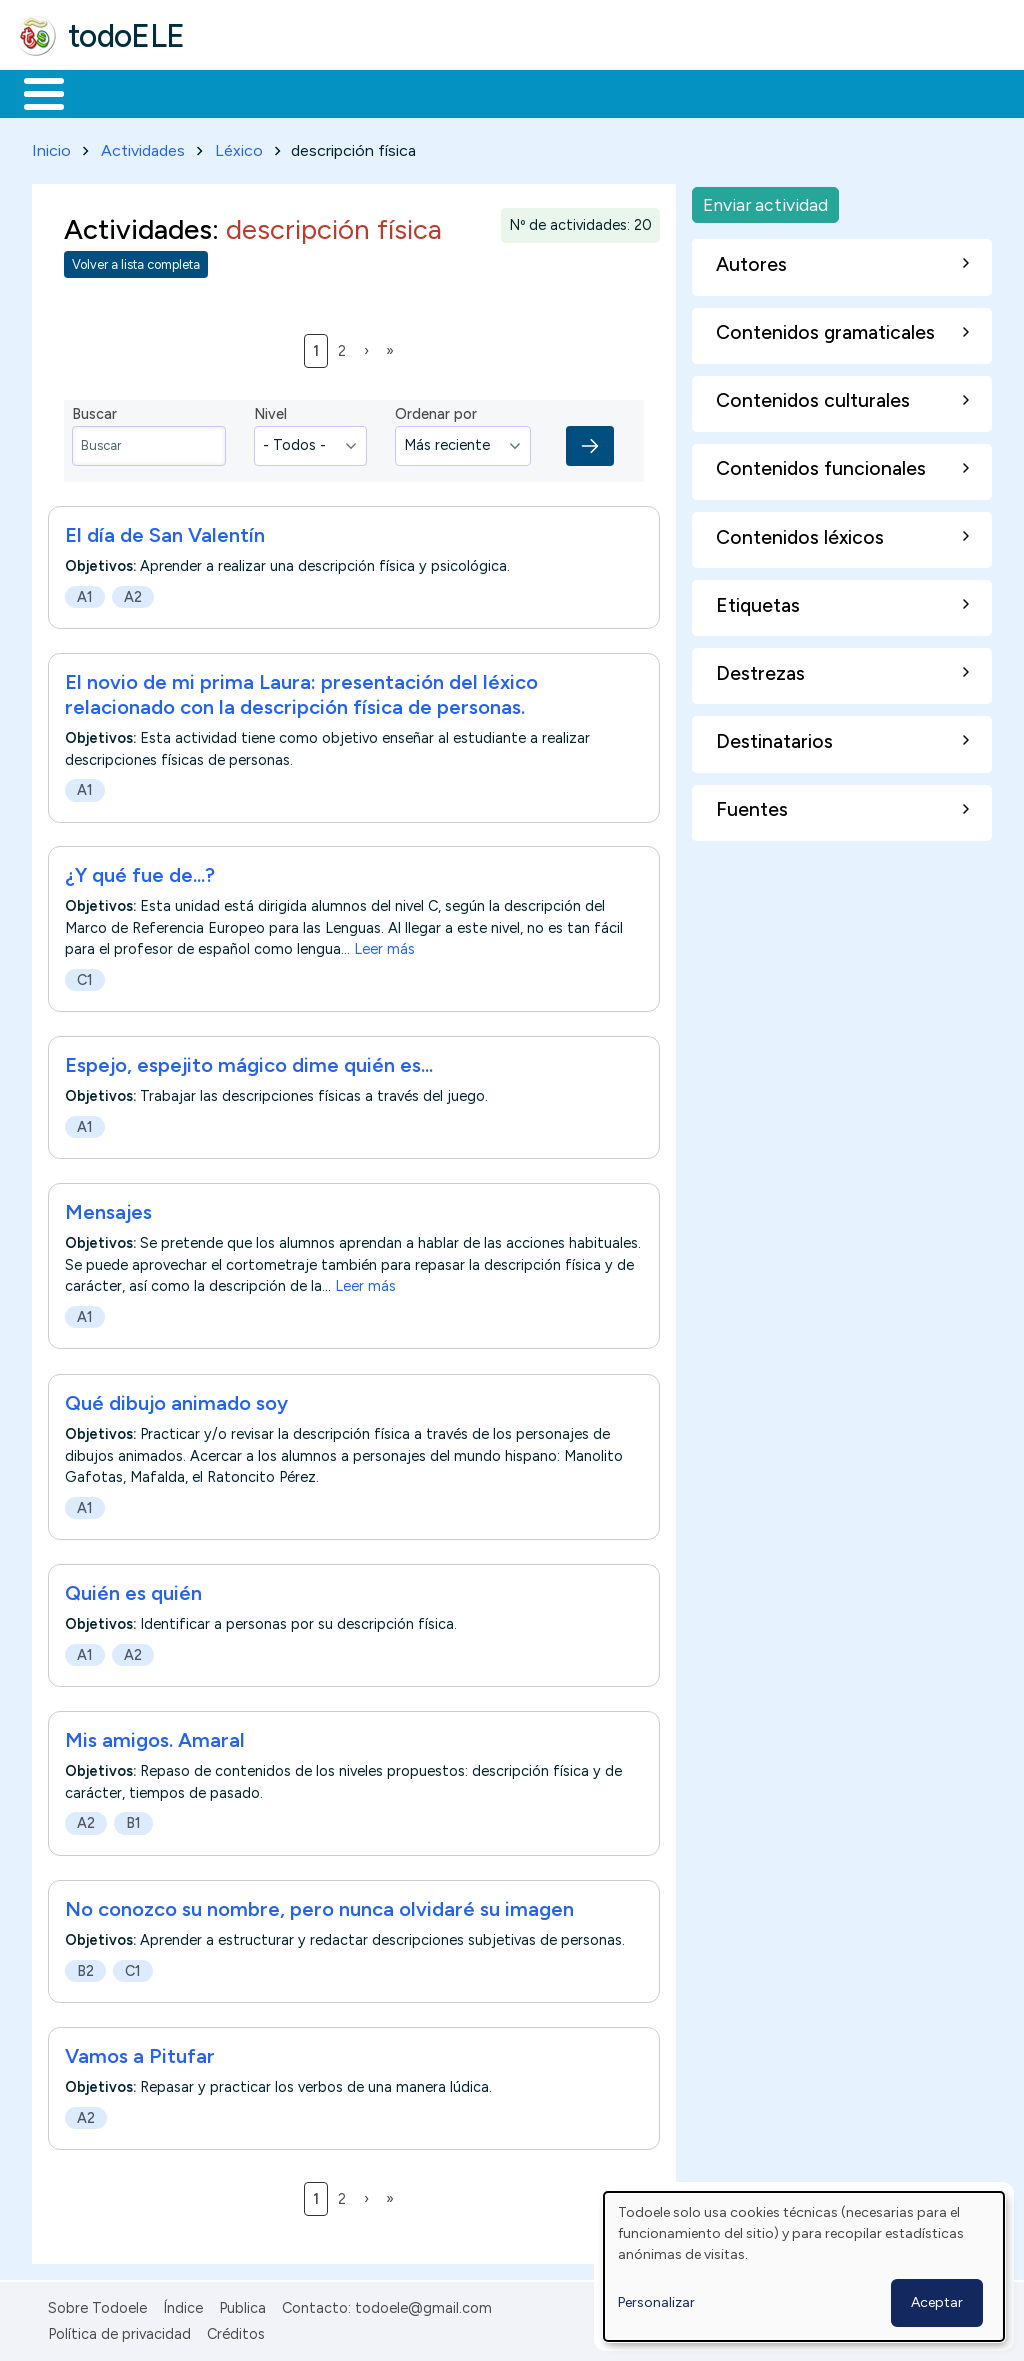  What do you see at coordinates (301, 690) in the screenshot?
I see `El novio de mi prima Laura: presentación del léxico relacionado con la descripción física de personas.` at bounding box center [301, 690].